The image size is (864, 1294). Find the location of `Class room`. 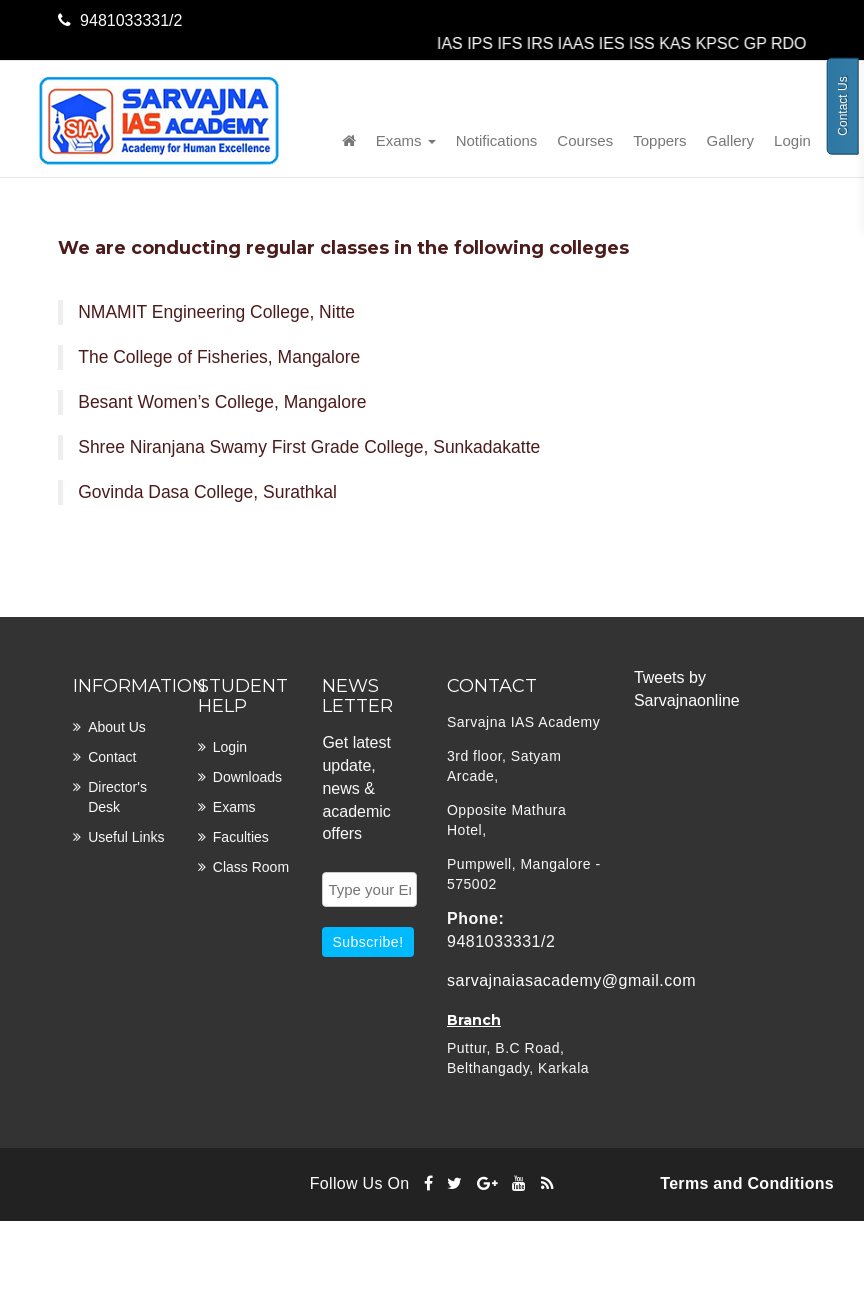

Class room is located at coordinates (251, 867).